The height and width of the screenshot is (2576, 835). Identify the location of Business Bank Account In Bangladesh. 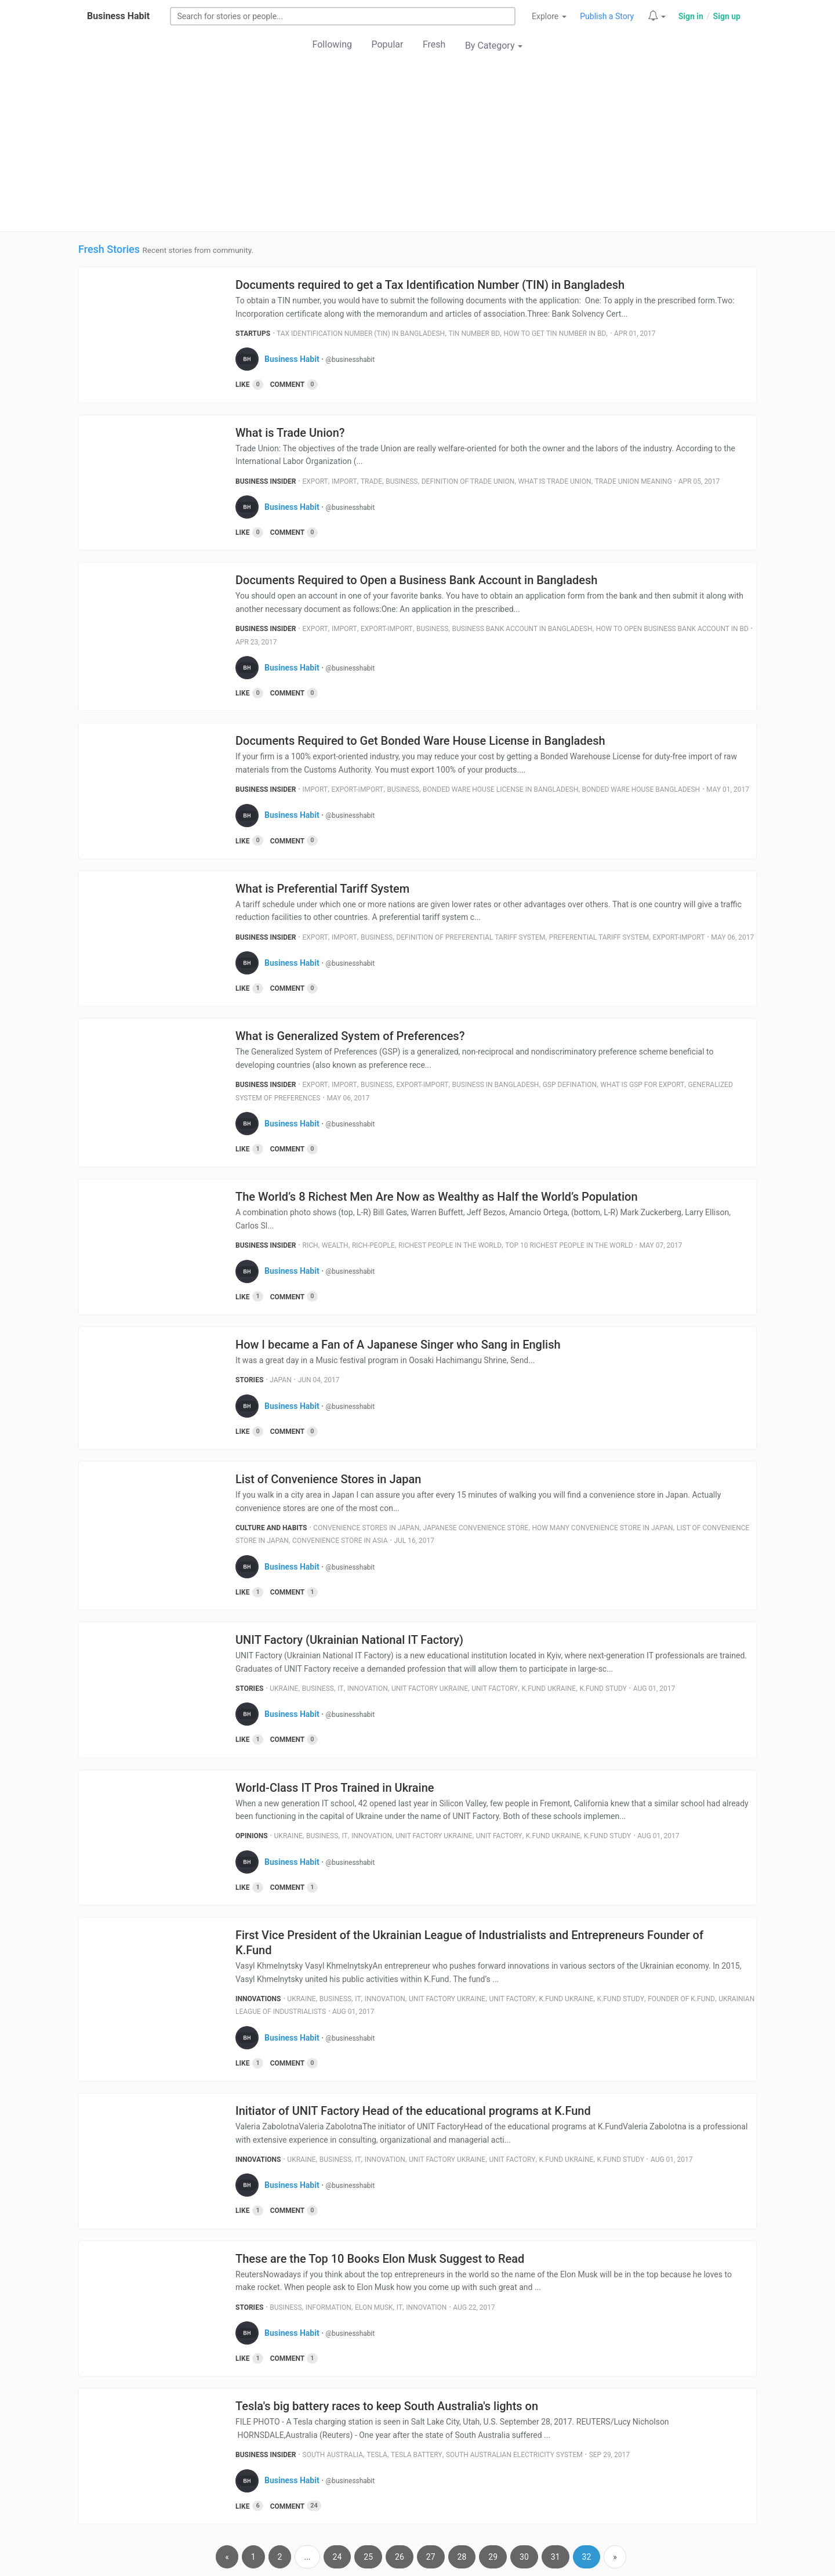
(522, 629).